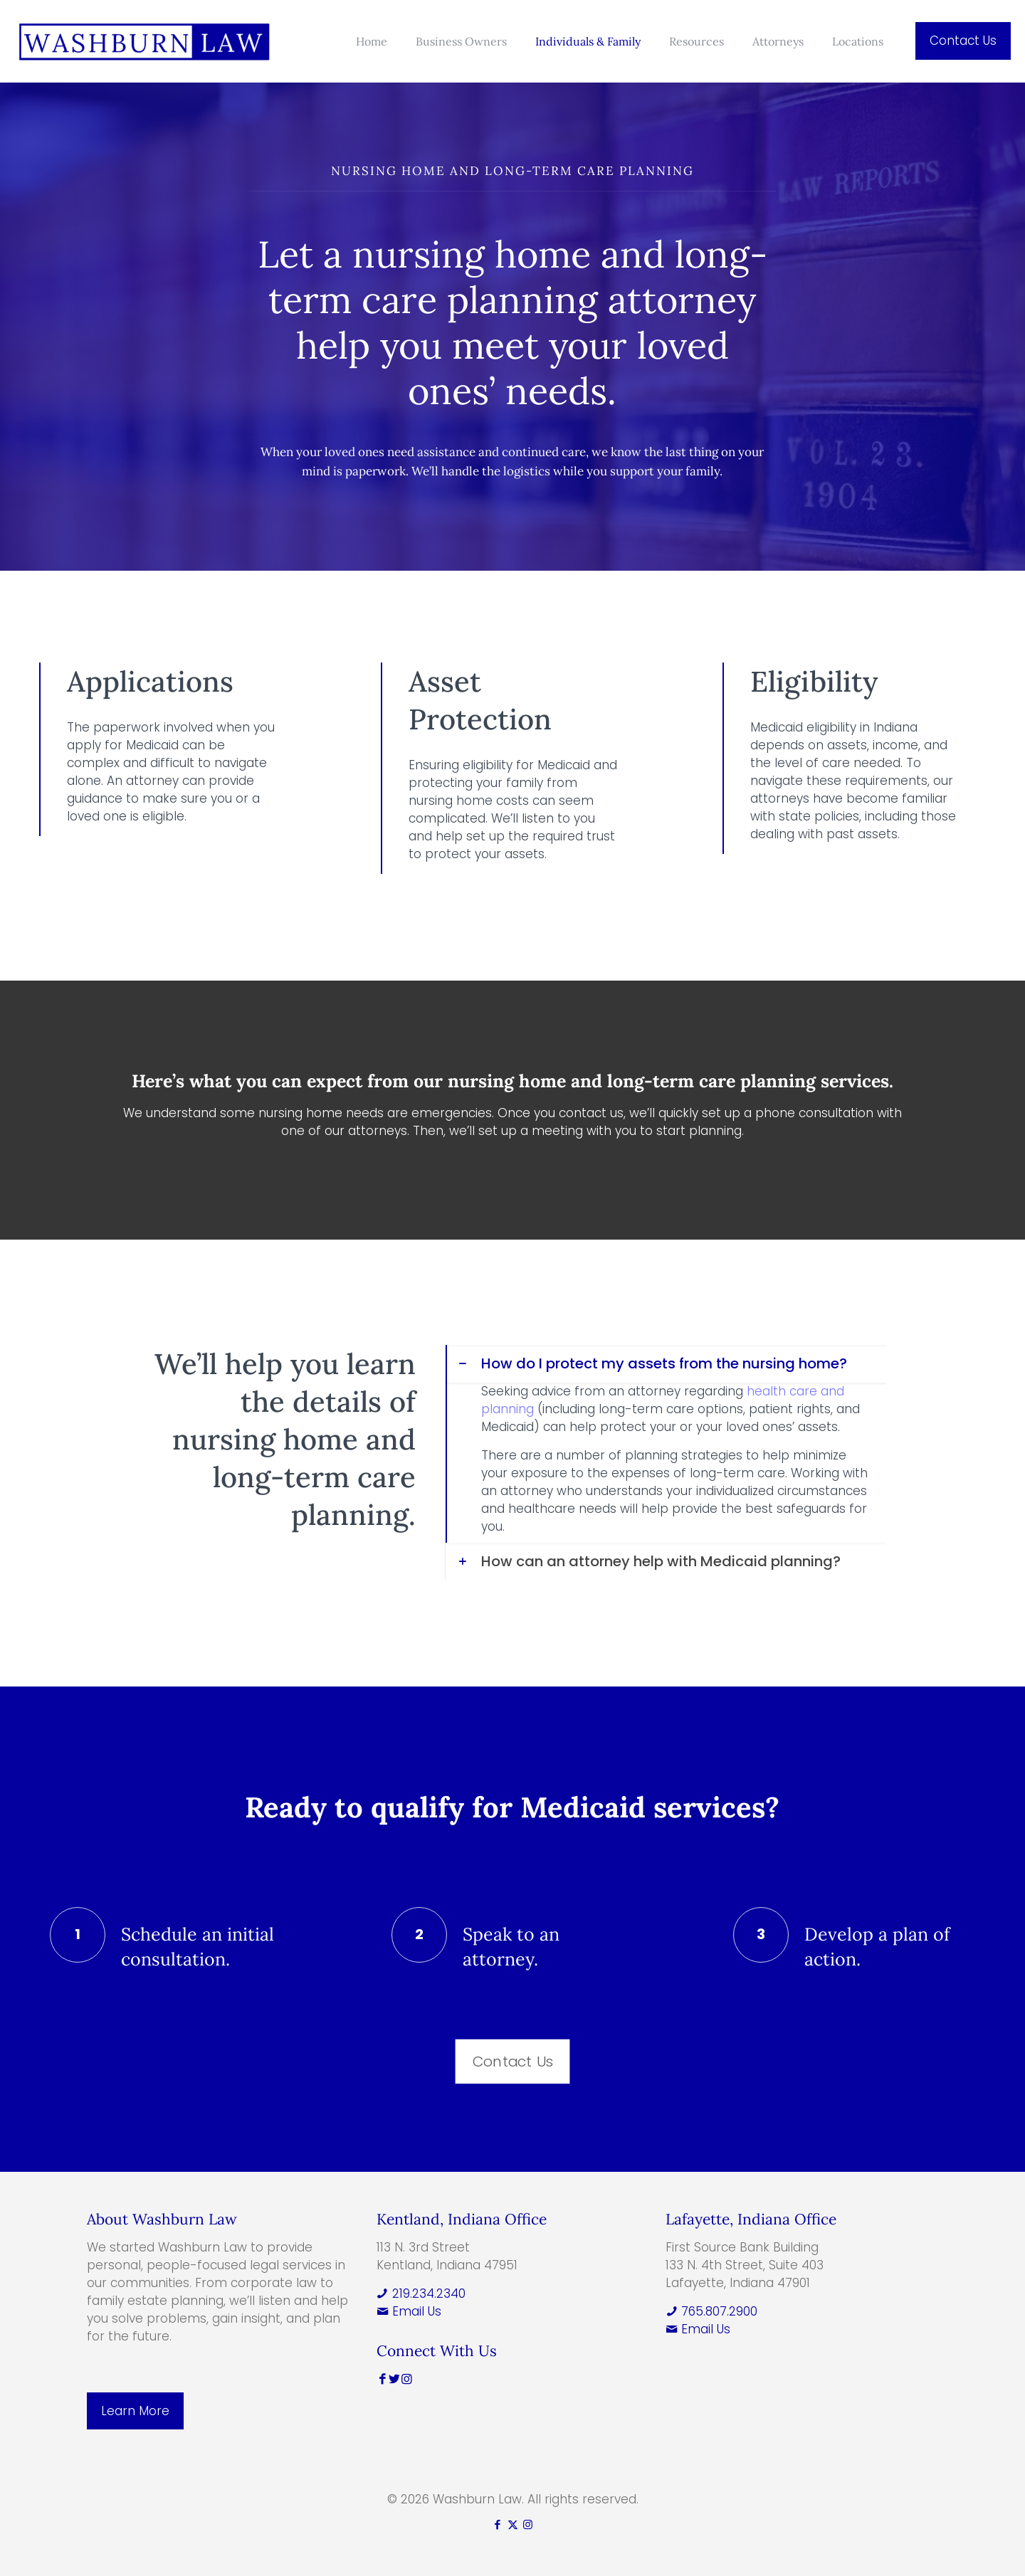 This screenshot has width=1025, height=2576. I want to click on Email Us, so click(409, 2311).